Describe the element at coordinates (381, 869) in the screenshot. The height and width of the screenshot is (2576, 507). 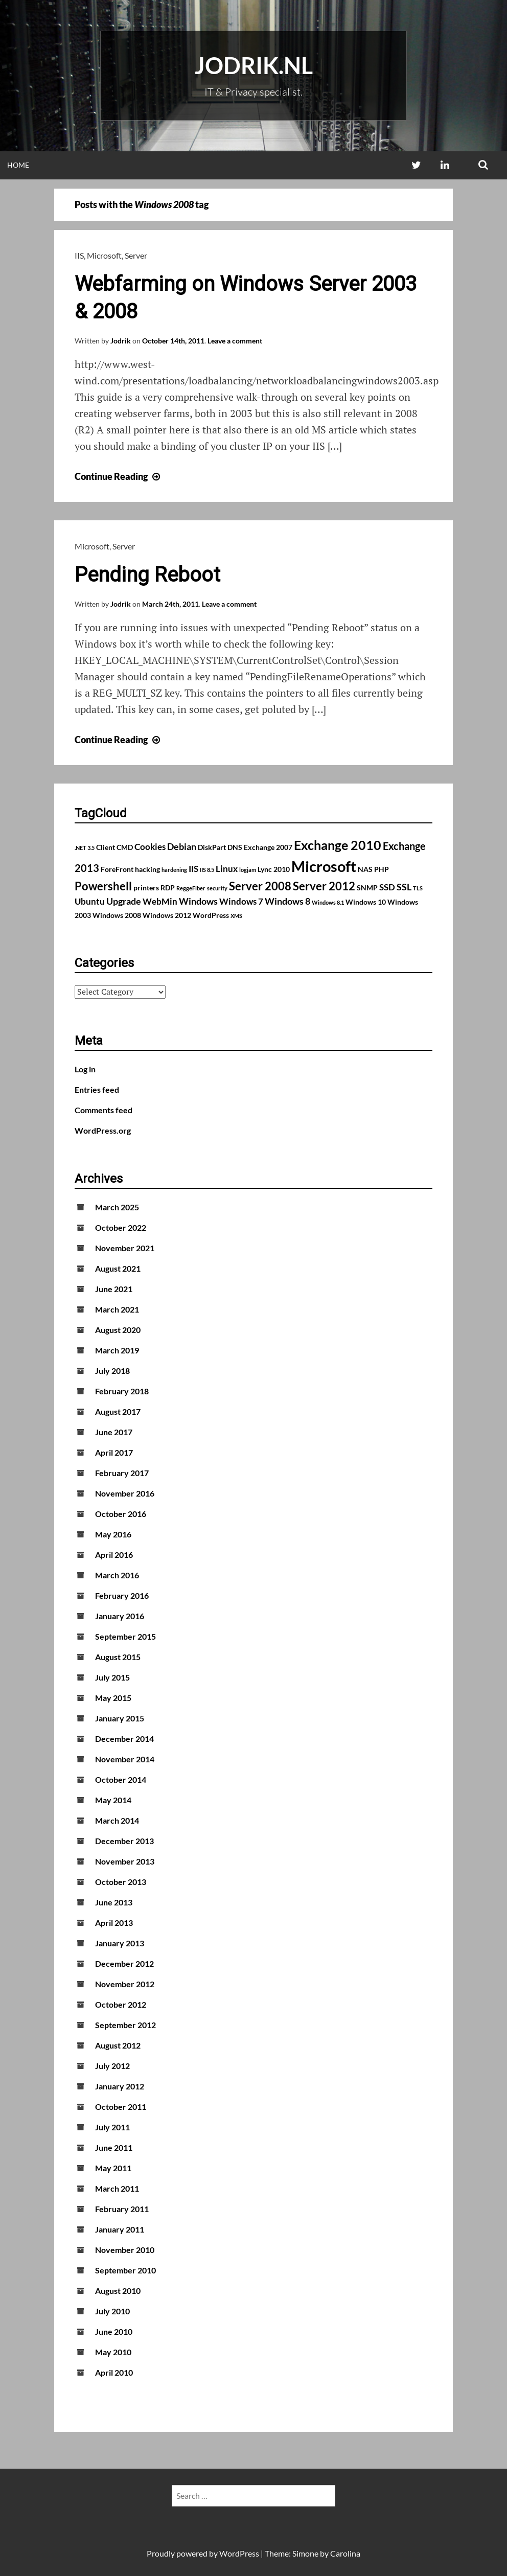
I see `PHP [PHP (2 items)]` at that location.